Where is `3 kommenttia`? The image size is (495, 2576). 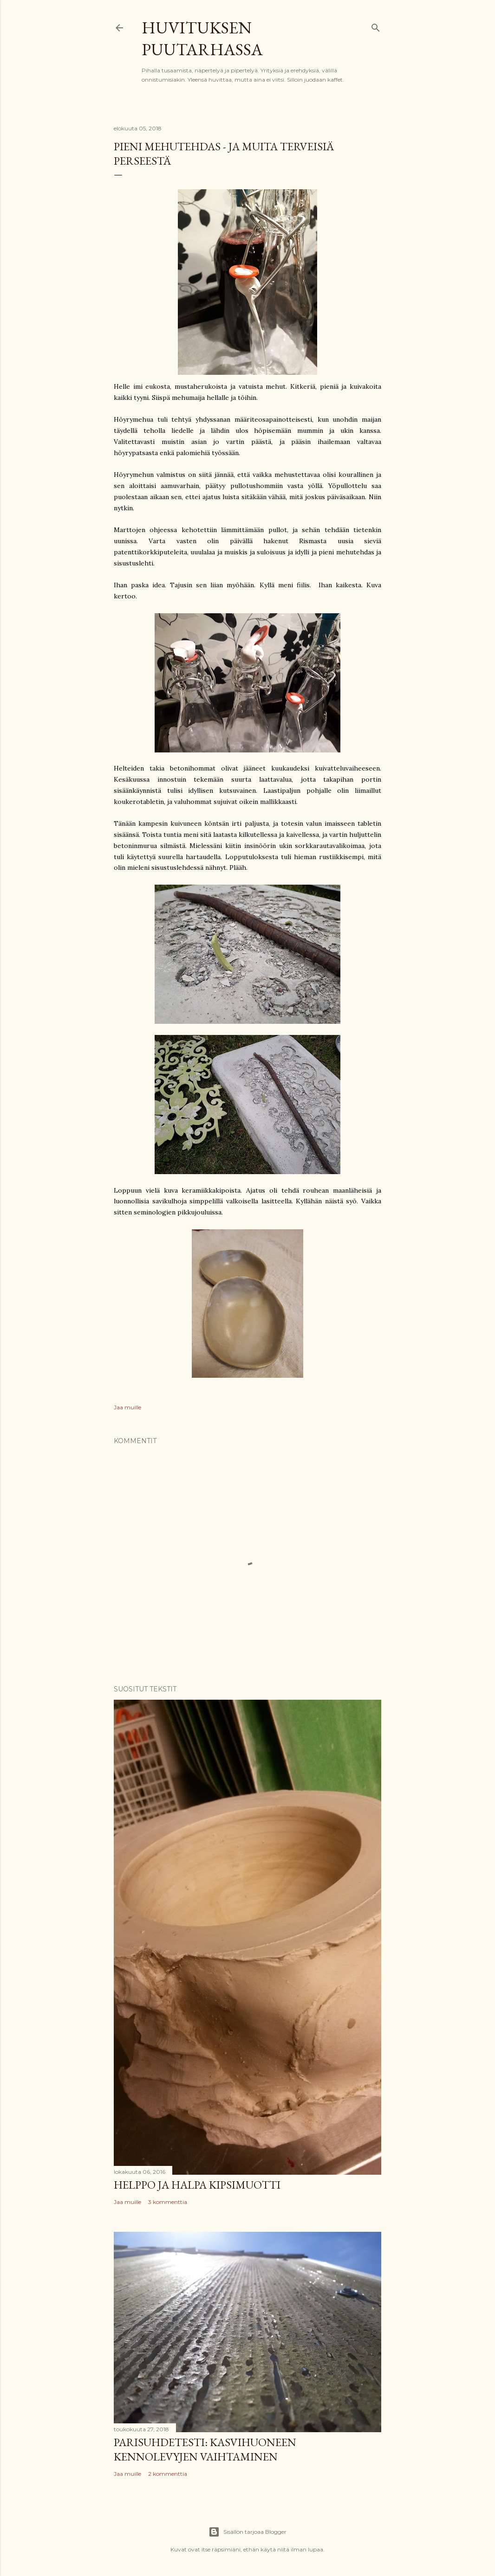 3 kommenttia is located at coordinates (167, 2201).